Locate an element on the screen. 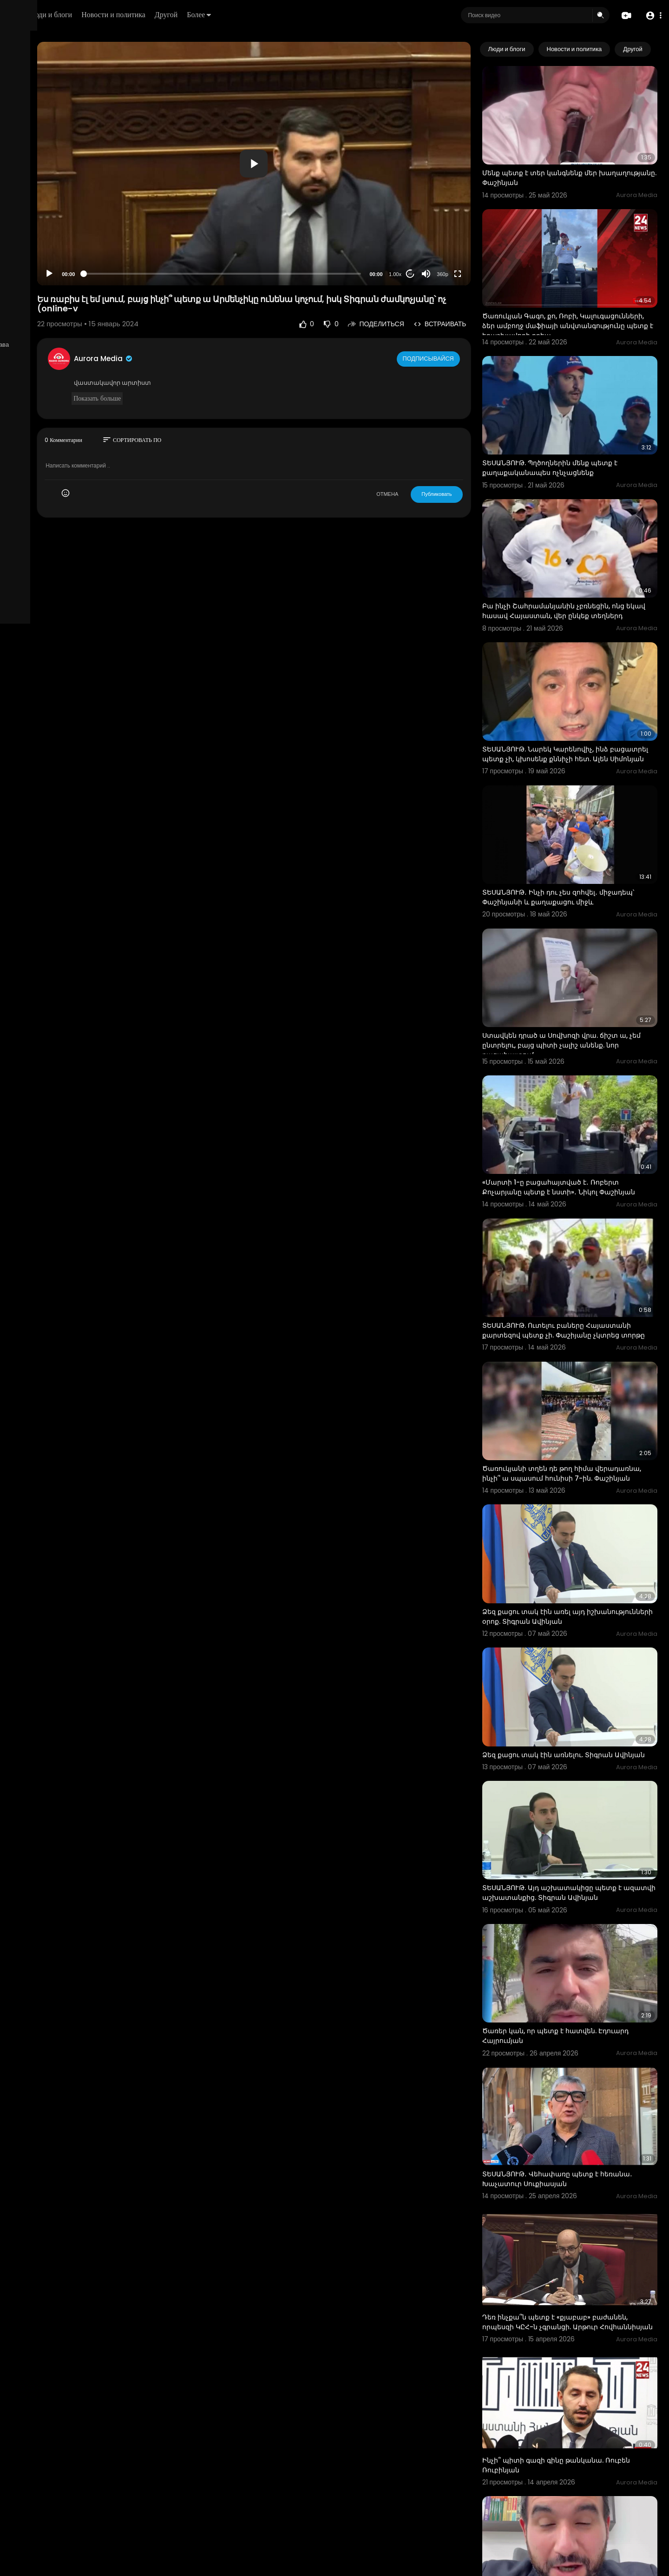 The height and width of the screenshot is (2576, 669). Կալուգացի Սամոյի փիառ խումբը ճիշտ էր՝ պետք է շարունակել ԱԲ-ով. Ալեքսանյան is located at coordinates (580, 2354).